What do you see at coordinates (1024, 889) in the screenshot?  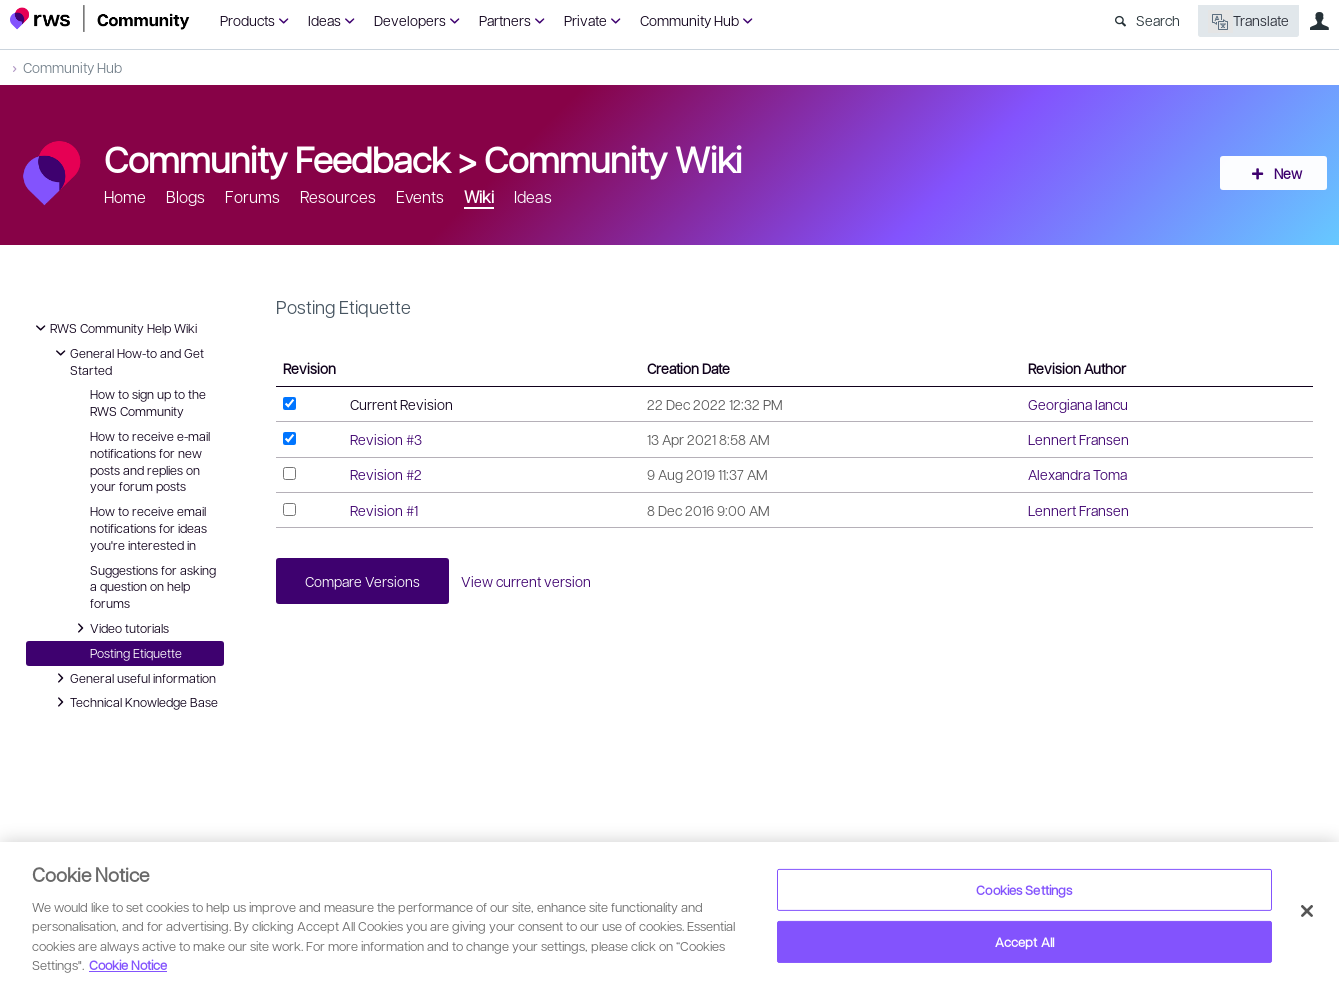 I see `Cookies Settings [Cookies Settings, Opens the preference center dialog]` at bounding box center [1024, 889].